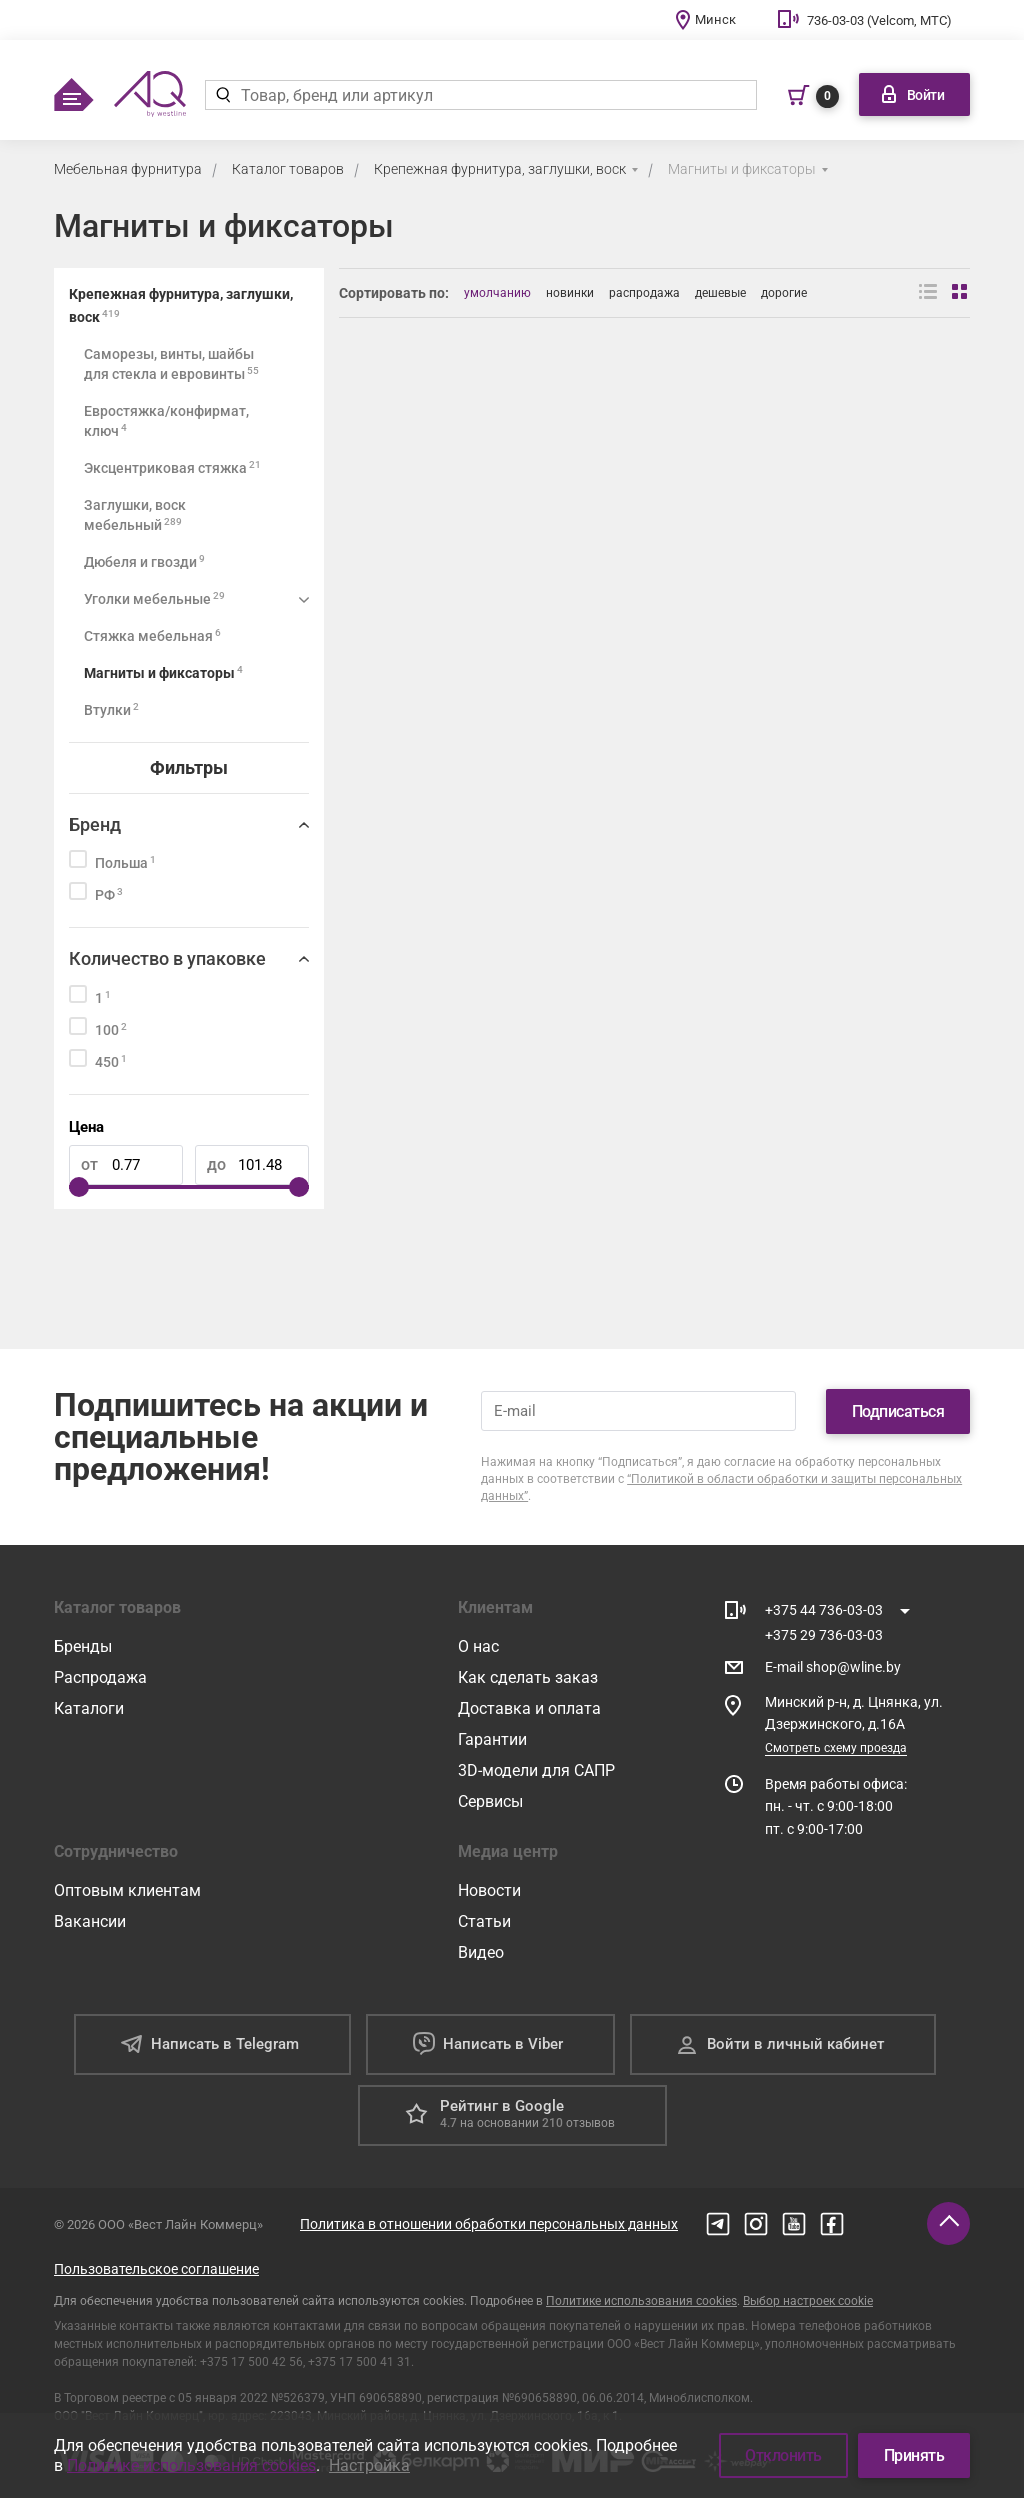  What do you see at coordinates (490, 1801) in the screenshot?
I see `Сервисы` at bounding box center [490, 1801].